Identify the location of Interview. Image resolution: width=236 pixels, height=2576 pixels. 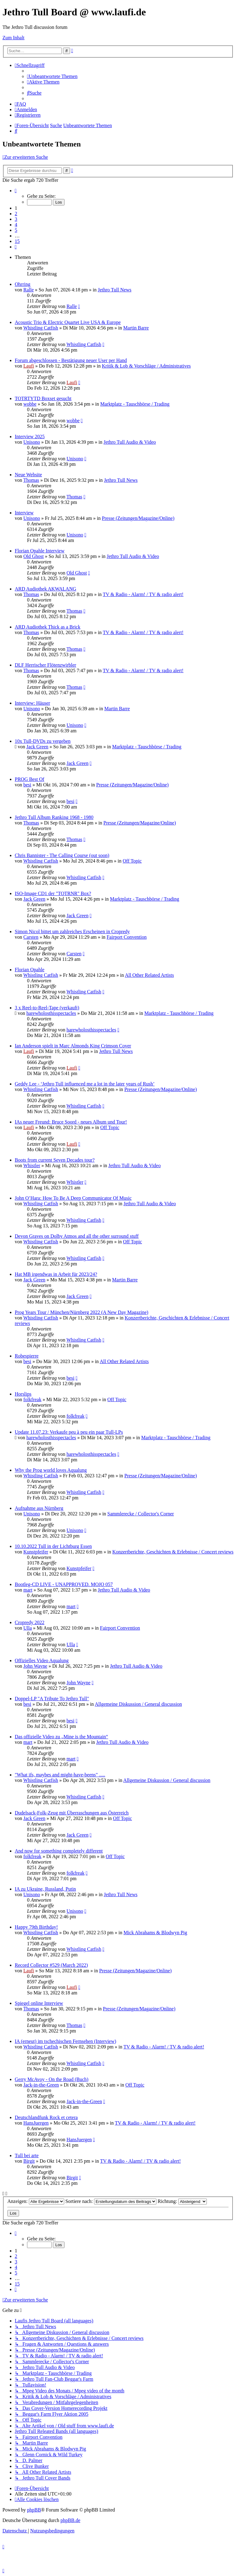
(24, 512).